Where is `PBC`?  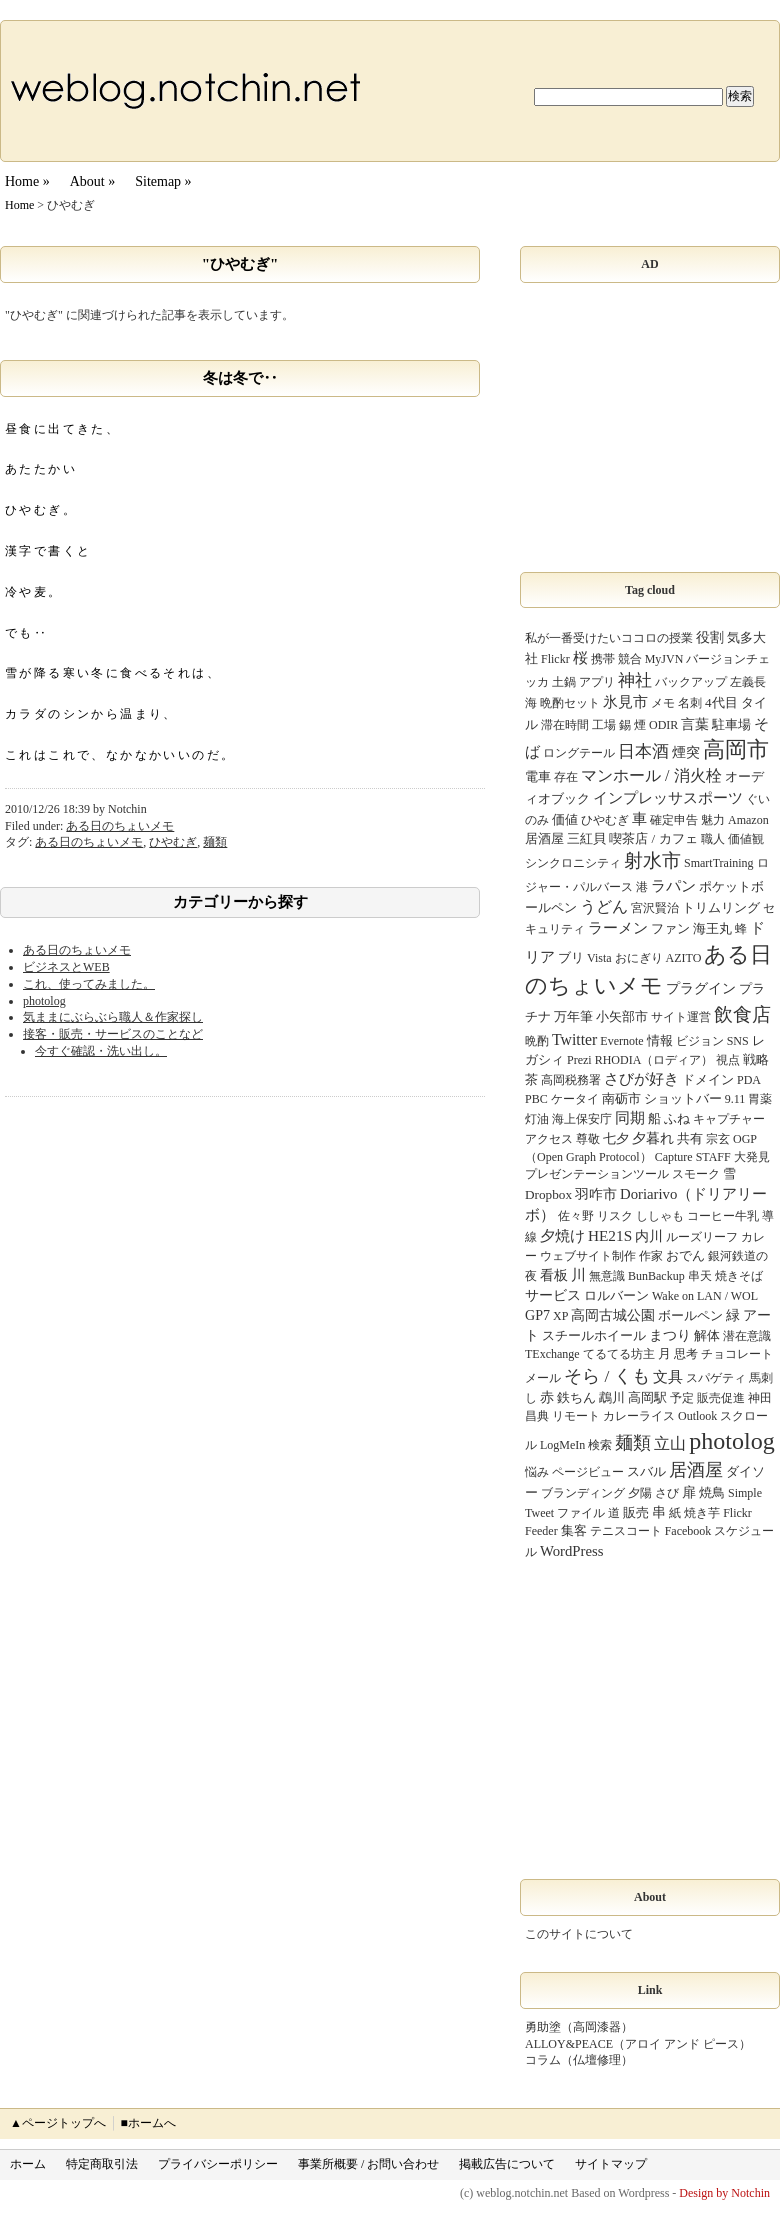 PBC is located at coordinates (536, 1099).